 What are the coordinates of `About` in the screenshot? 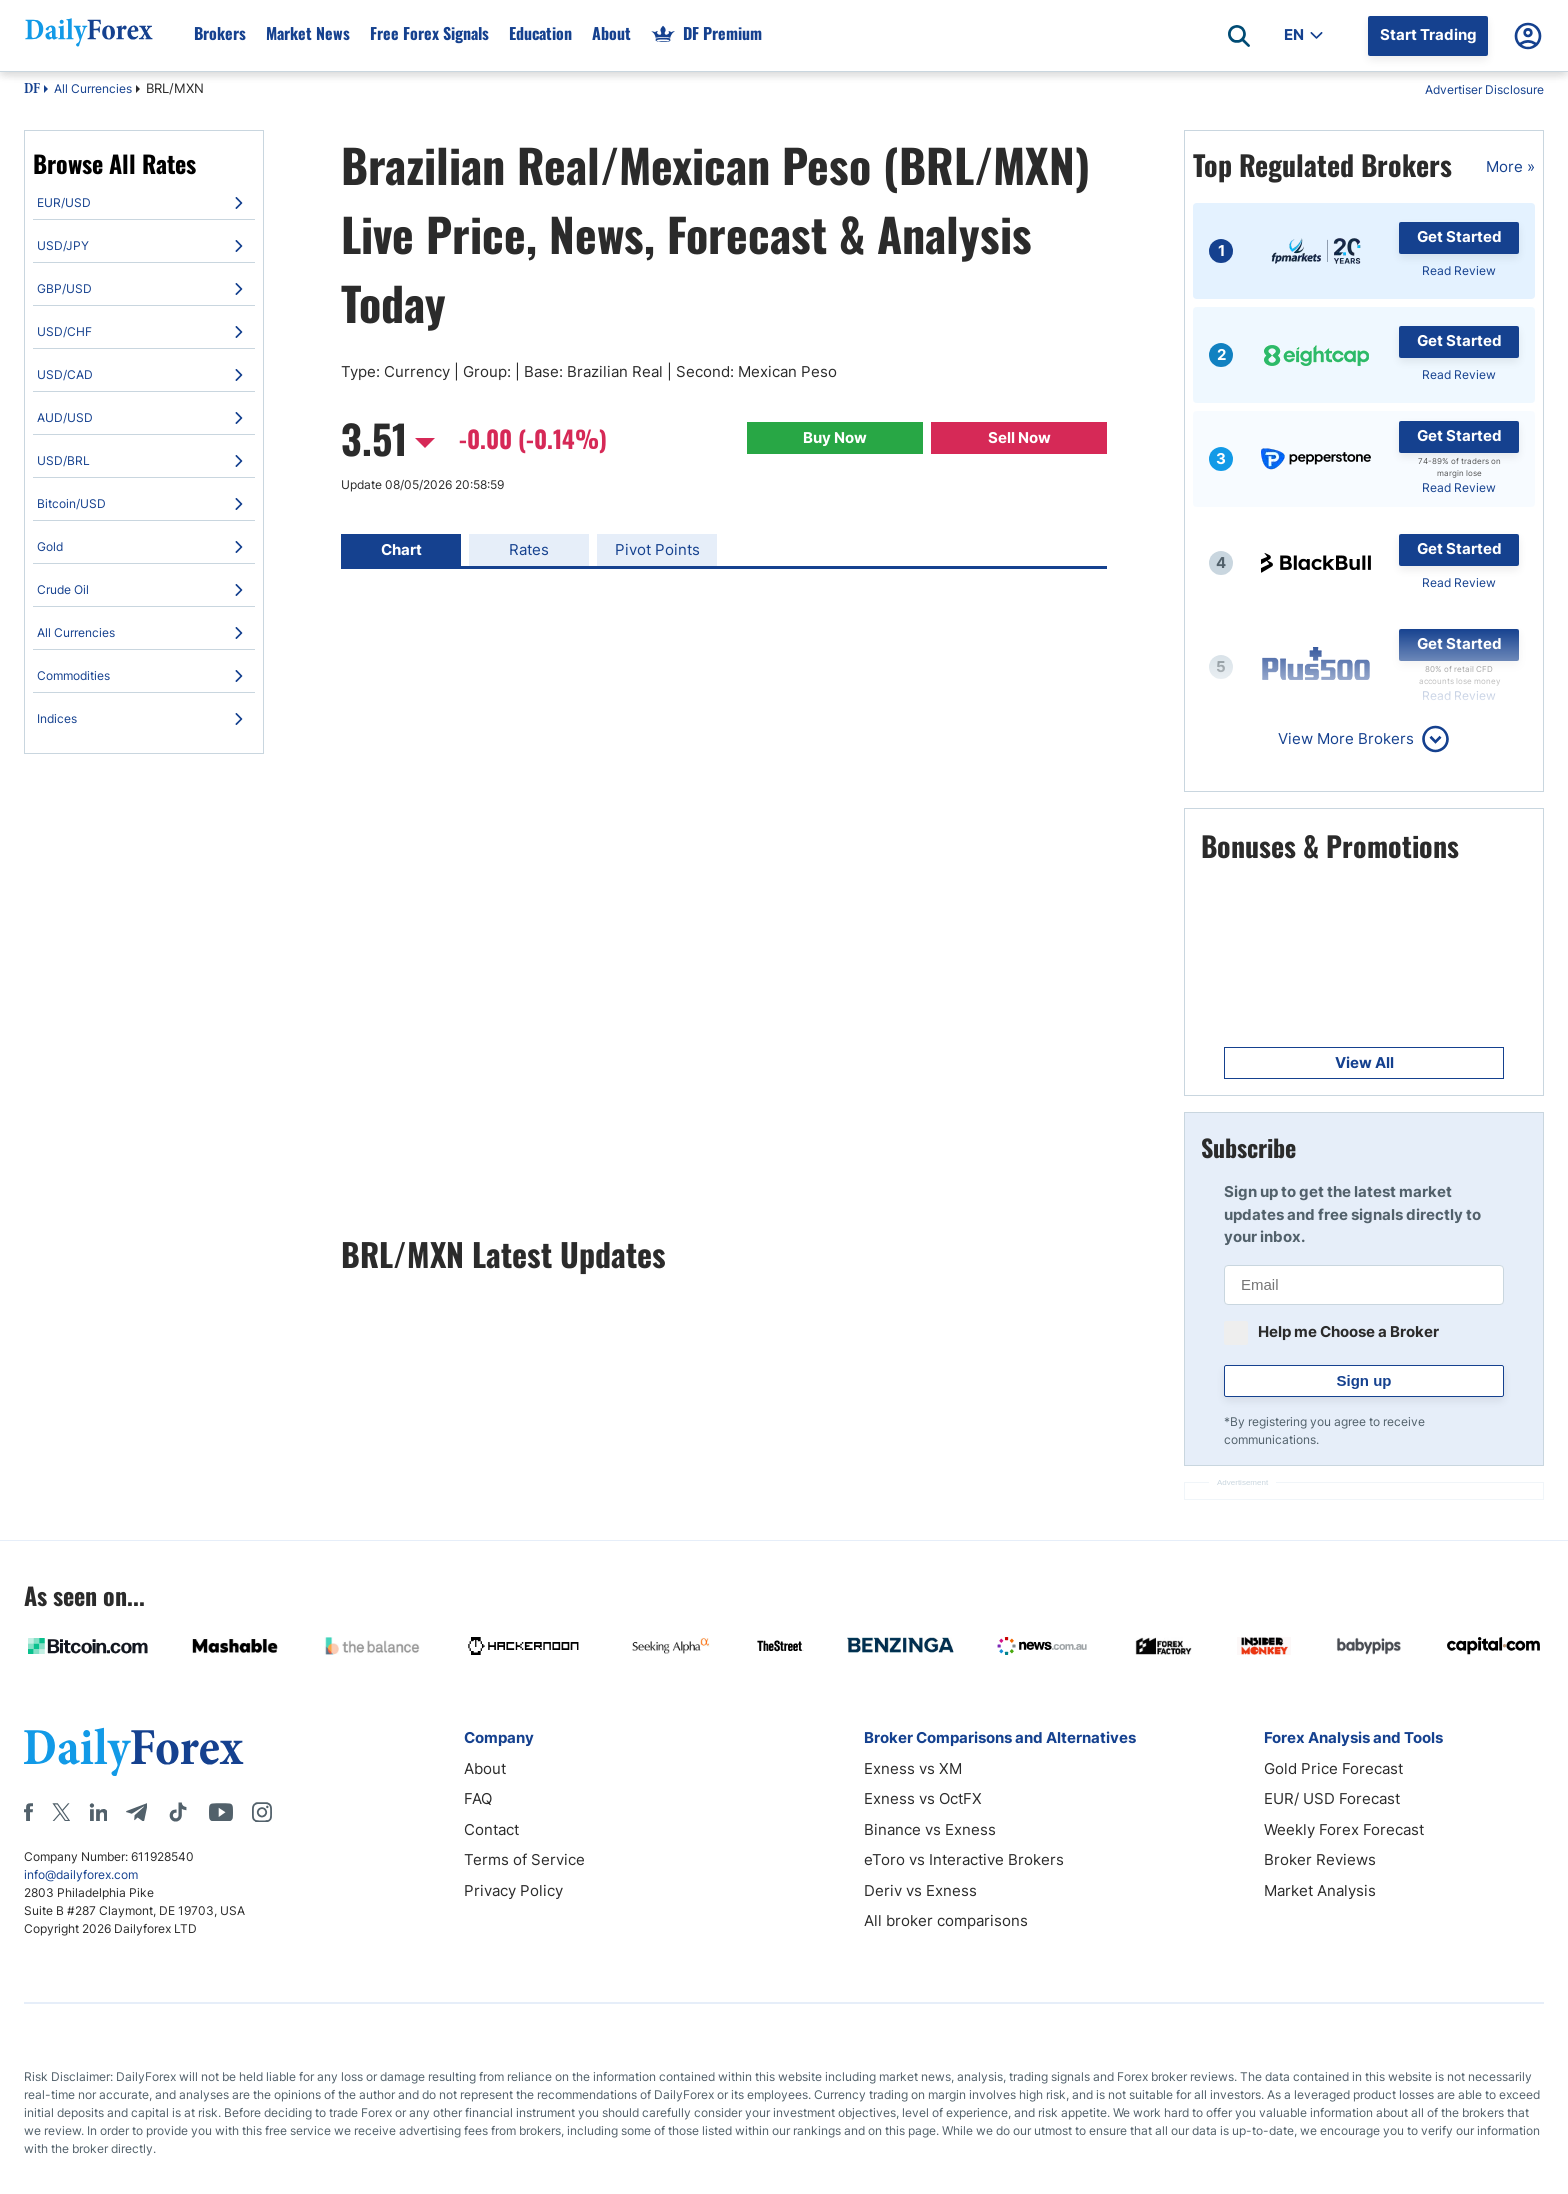 It's located at (485, 1768).